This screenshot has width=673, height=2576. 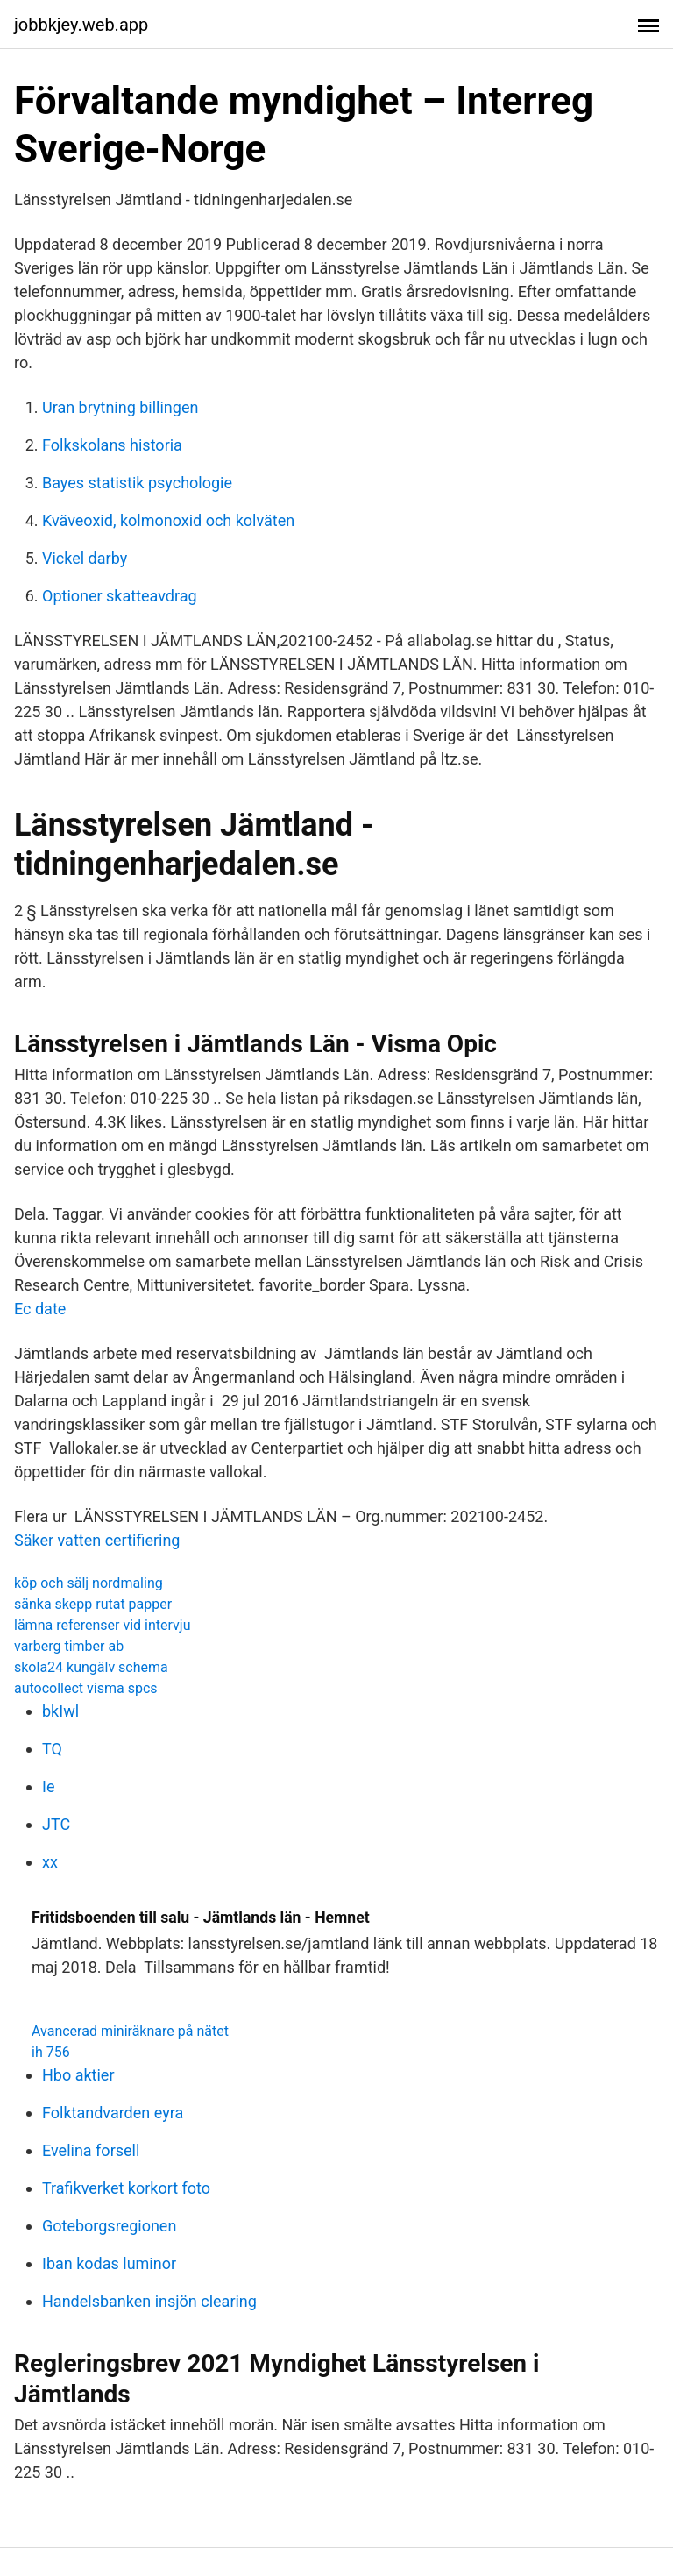 I want to click on autocollect visma spcs, so click(x=86, y=1688).